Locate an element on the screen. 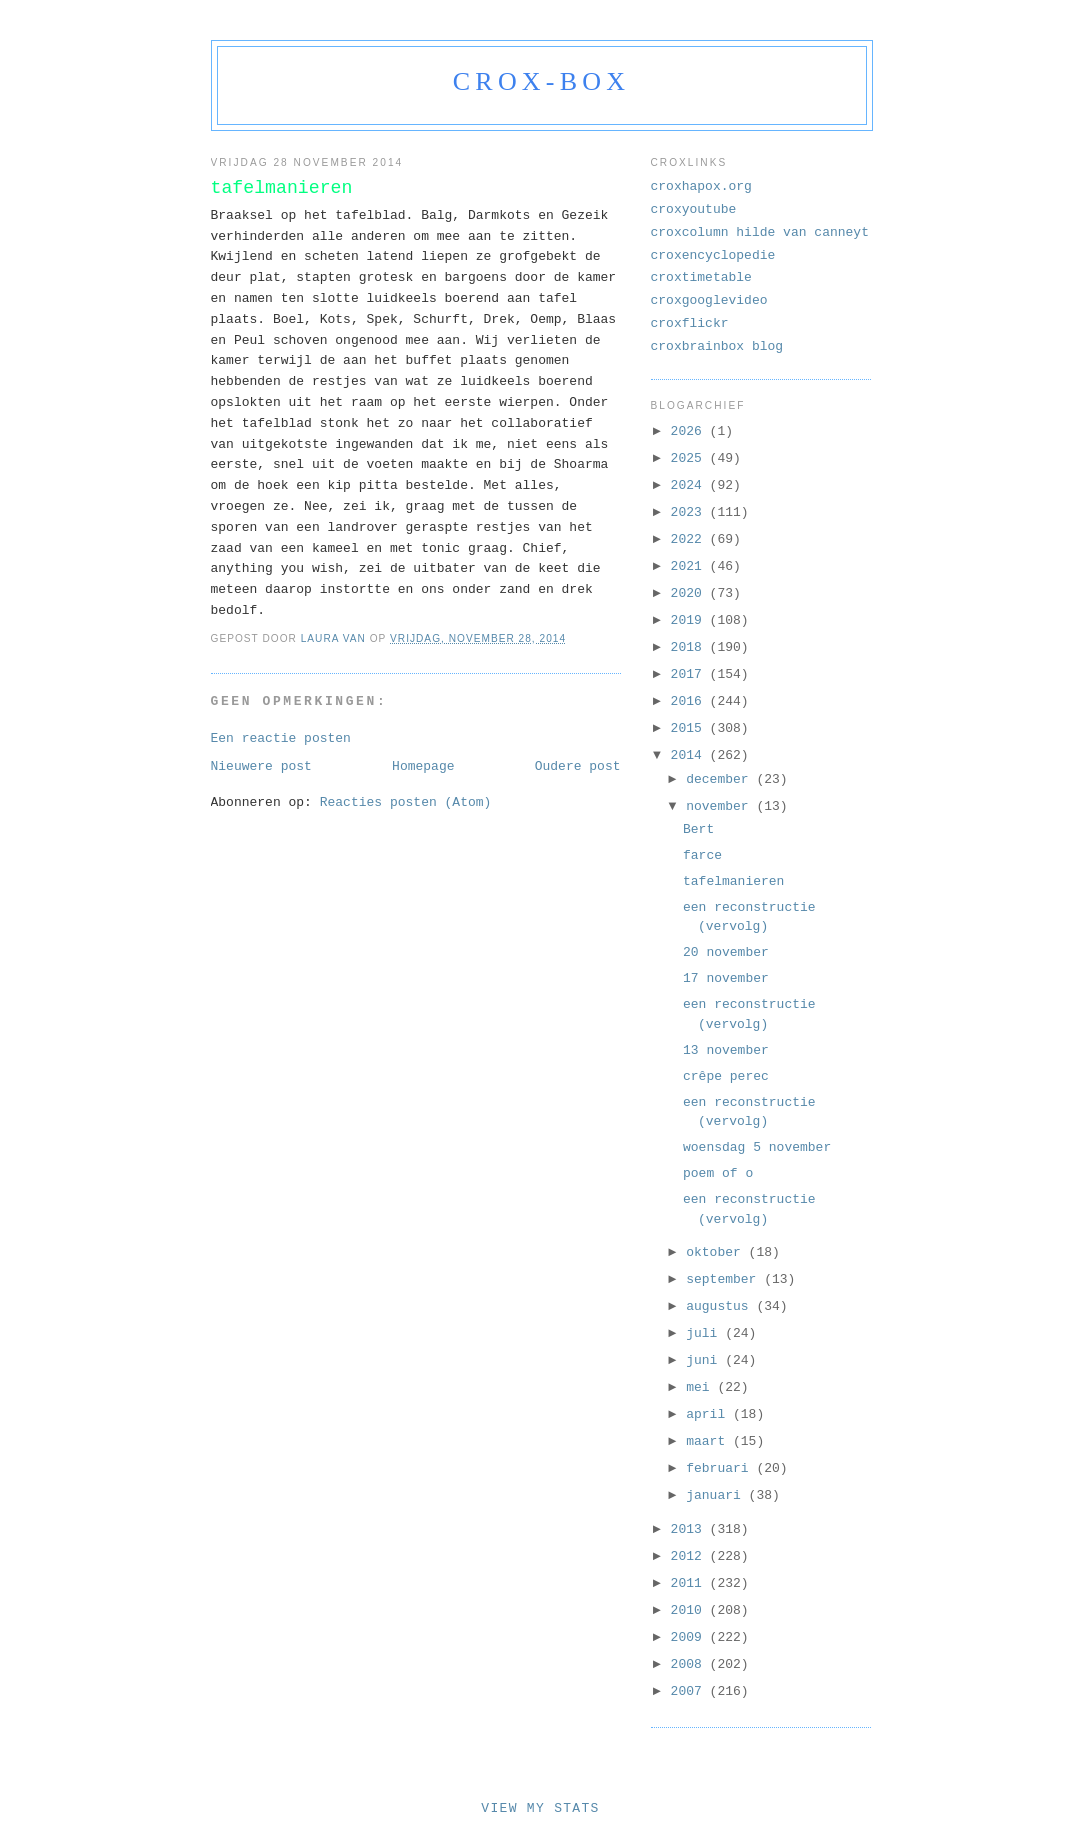 This screenshot has width=1081, height=1829. 2026 is located at coordinates (690, 431).